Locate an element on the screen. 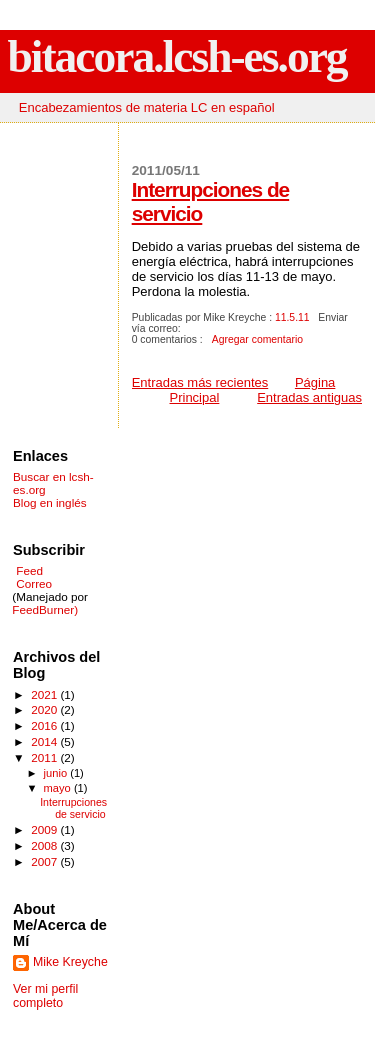 This screenshot has width=375, height=1058. 2020 is located at coordinates (45, 709).